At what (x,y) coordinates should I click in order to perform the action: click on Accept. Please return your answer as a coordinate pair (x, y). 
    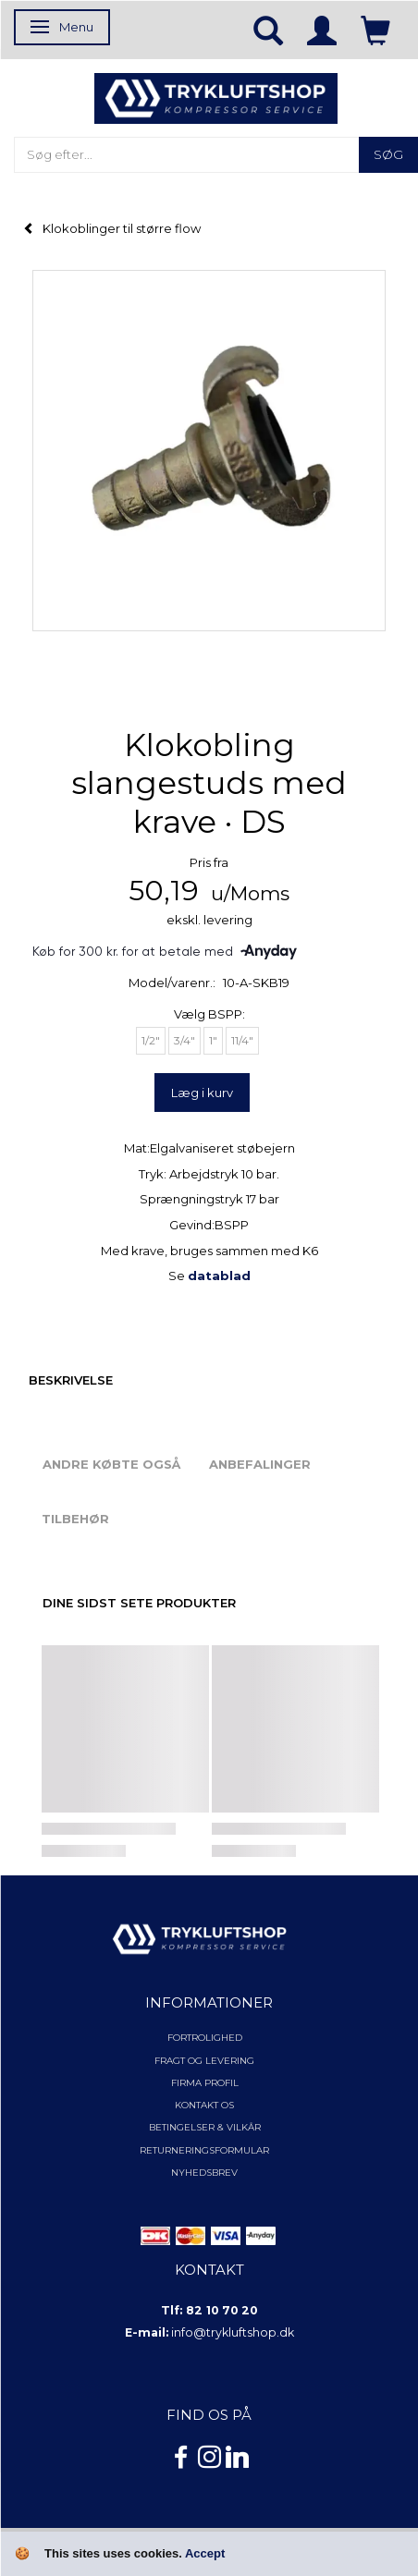
    Looking at the image, I should click on (205, 2553).